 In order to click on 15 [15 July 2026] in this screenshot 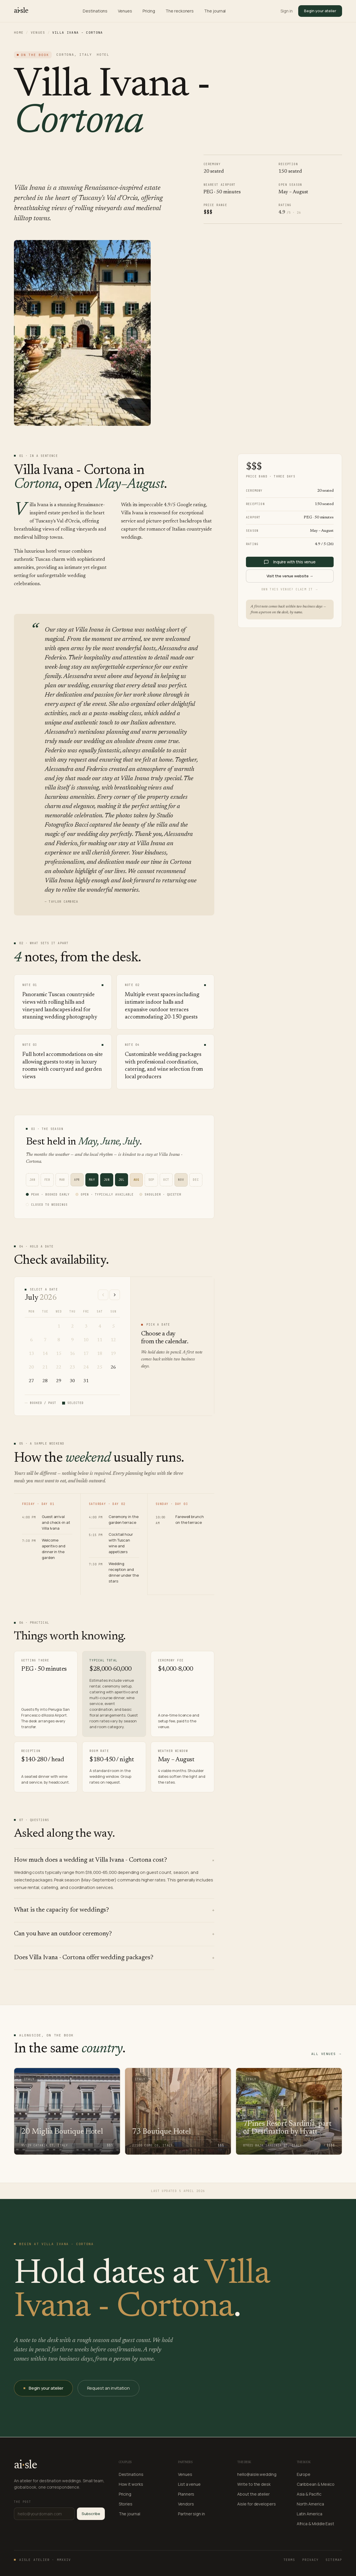, I will do `click(58, 1353)`.